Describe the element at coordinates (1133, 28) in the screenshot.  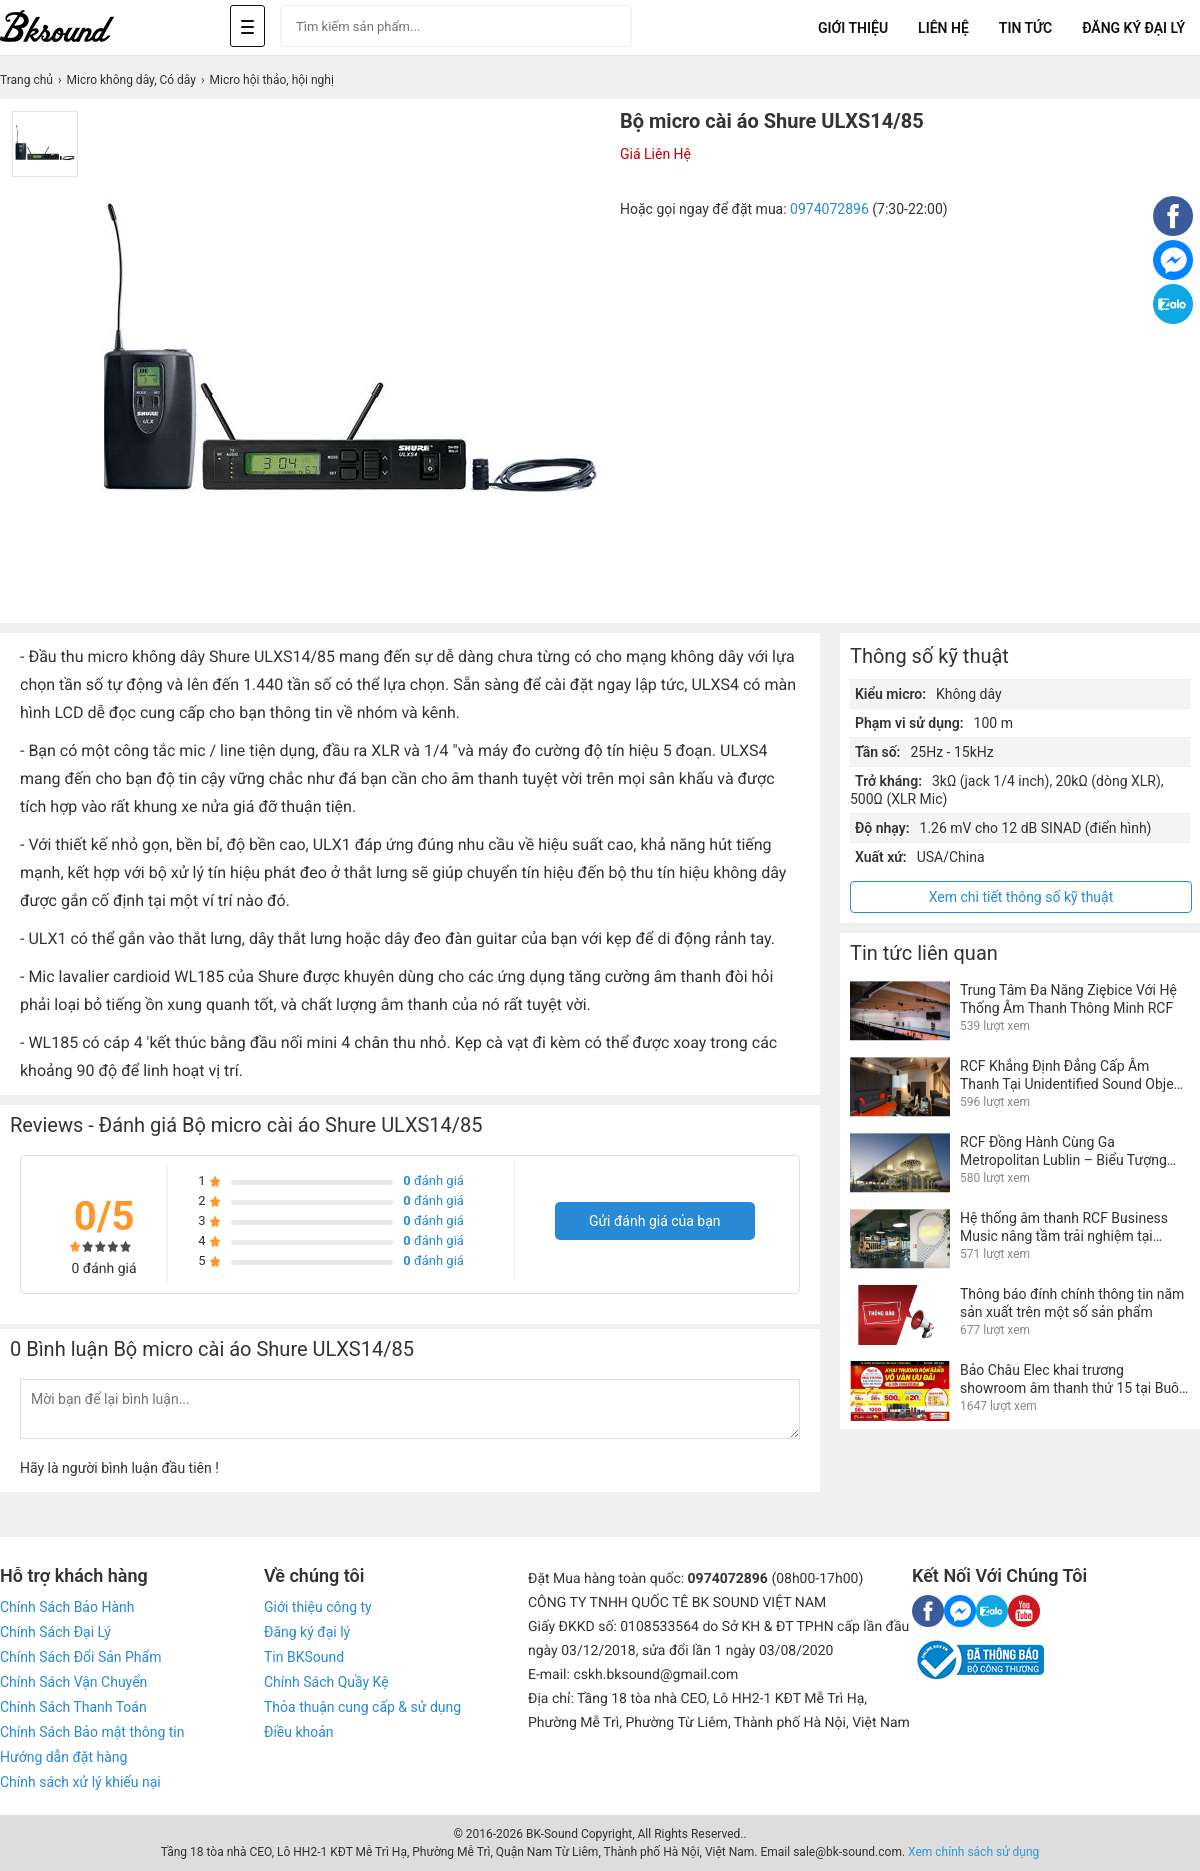
I see `Đăng Ký Đại Lý` at that location.